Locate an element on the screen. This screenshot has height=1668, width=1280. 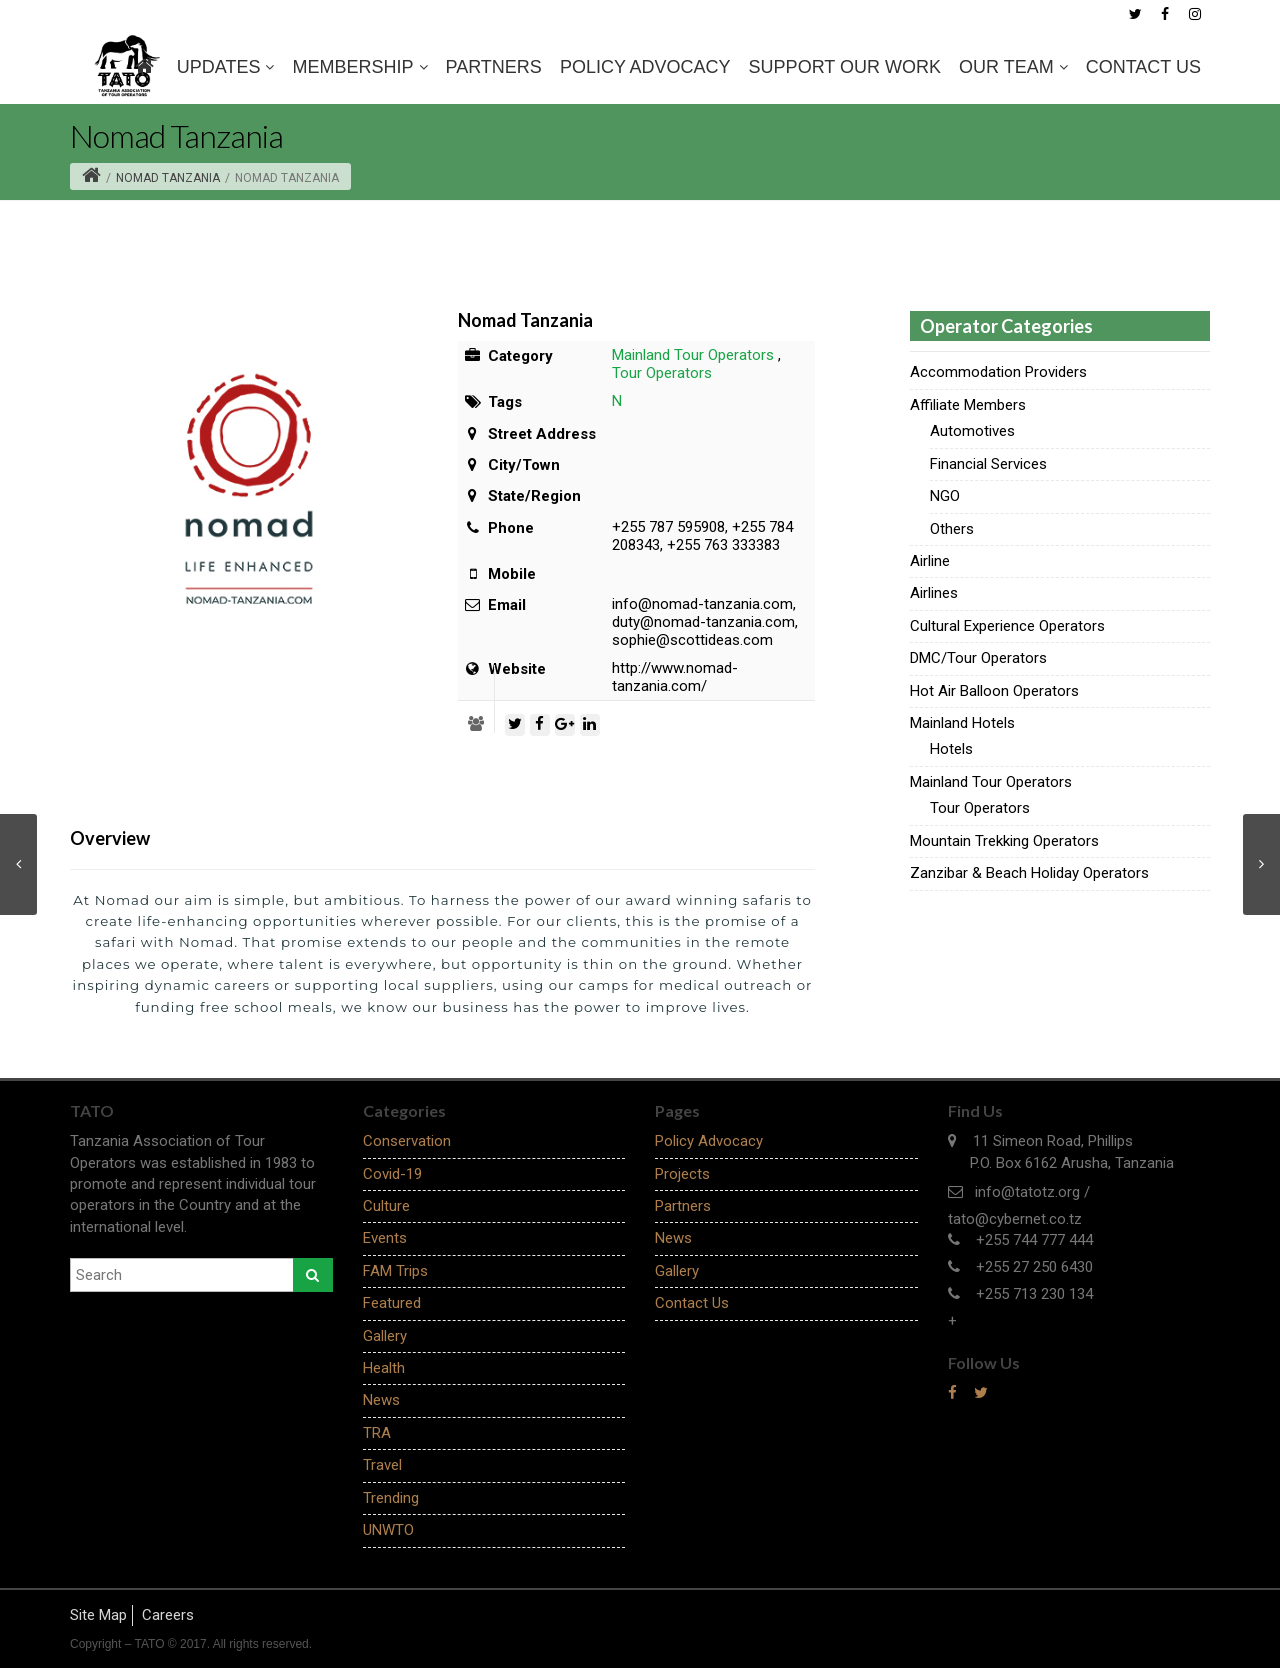
Covid-19 is located at coordinates (392, 1174).